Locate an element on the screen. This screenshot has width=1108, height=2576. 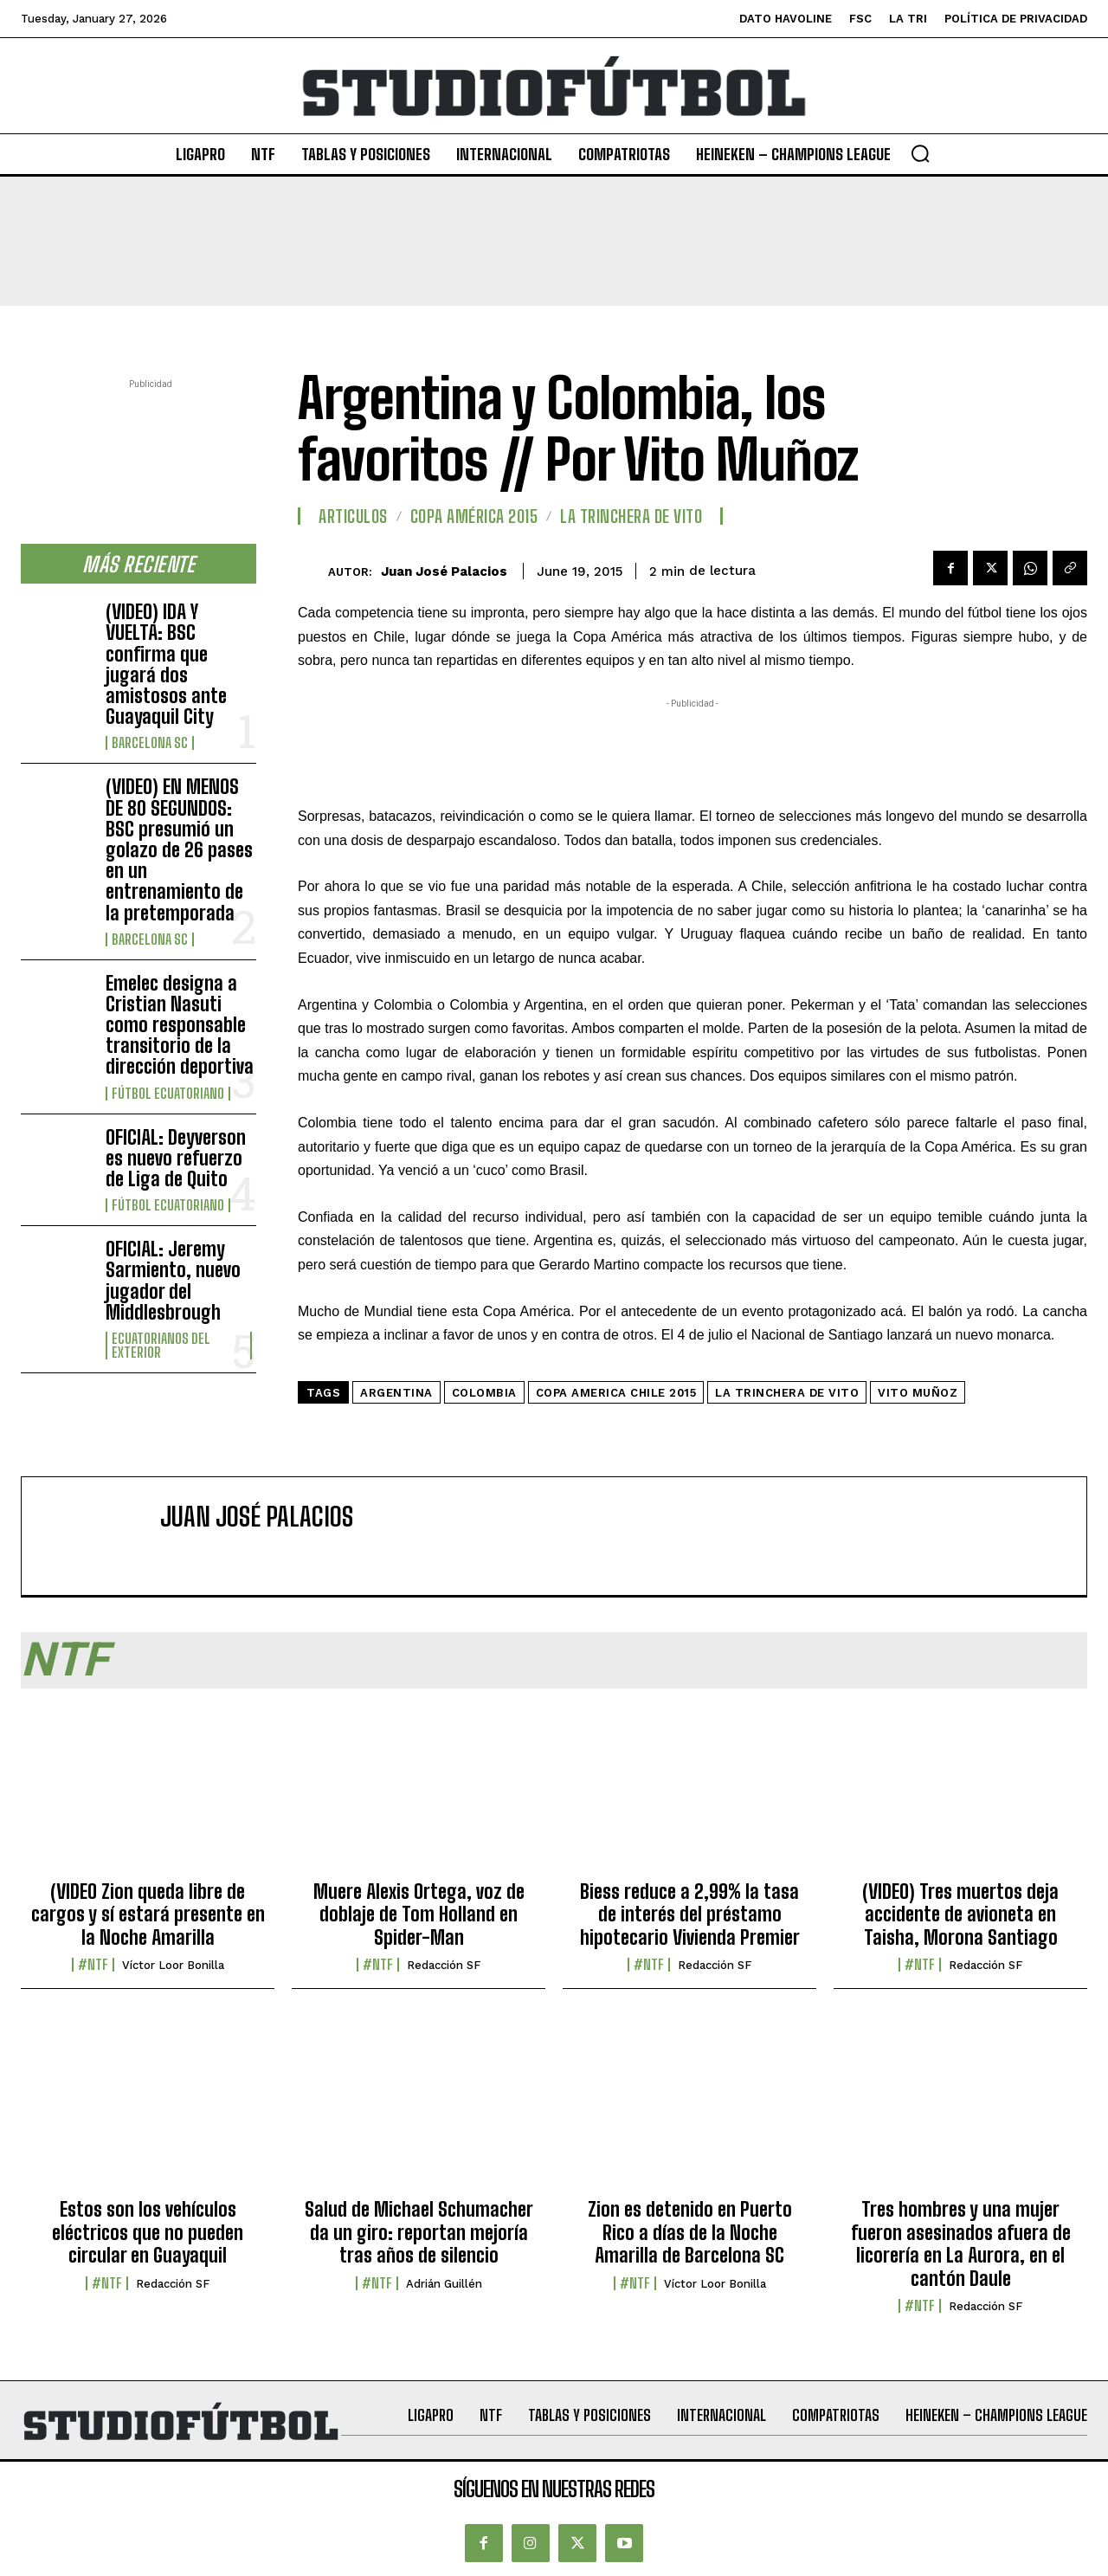
Adrián Guillén is located at coordinates (444, 2283).